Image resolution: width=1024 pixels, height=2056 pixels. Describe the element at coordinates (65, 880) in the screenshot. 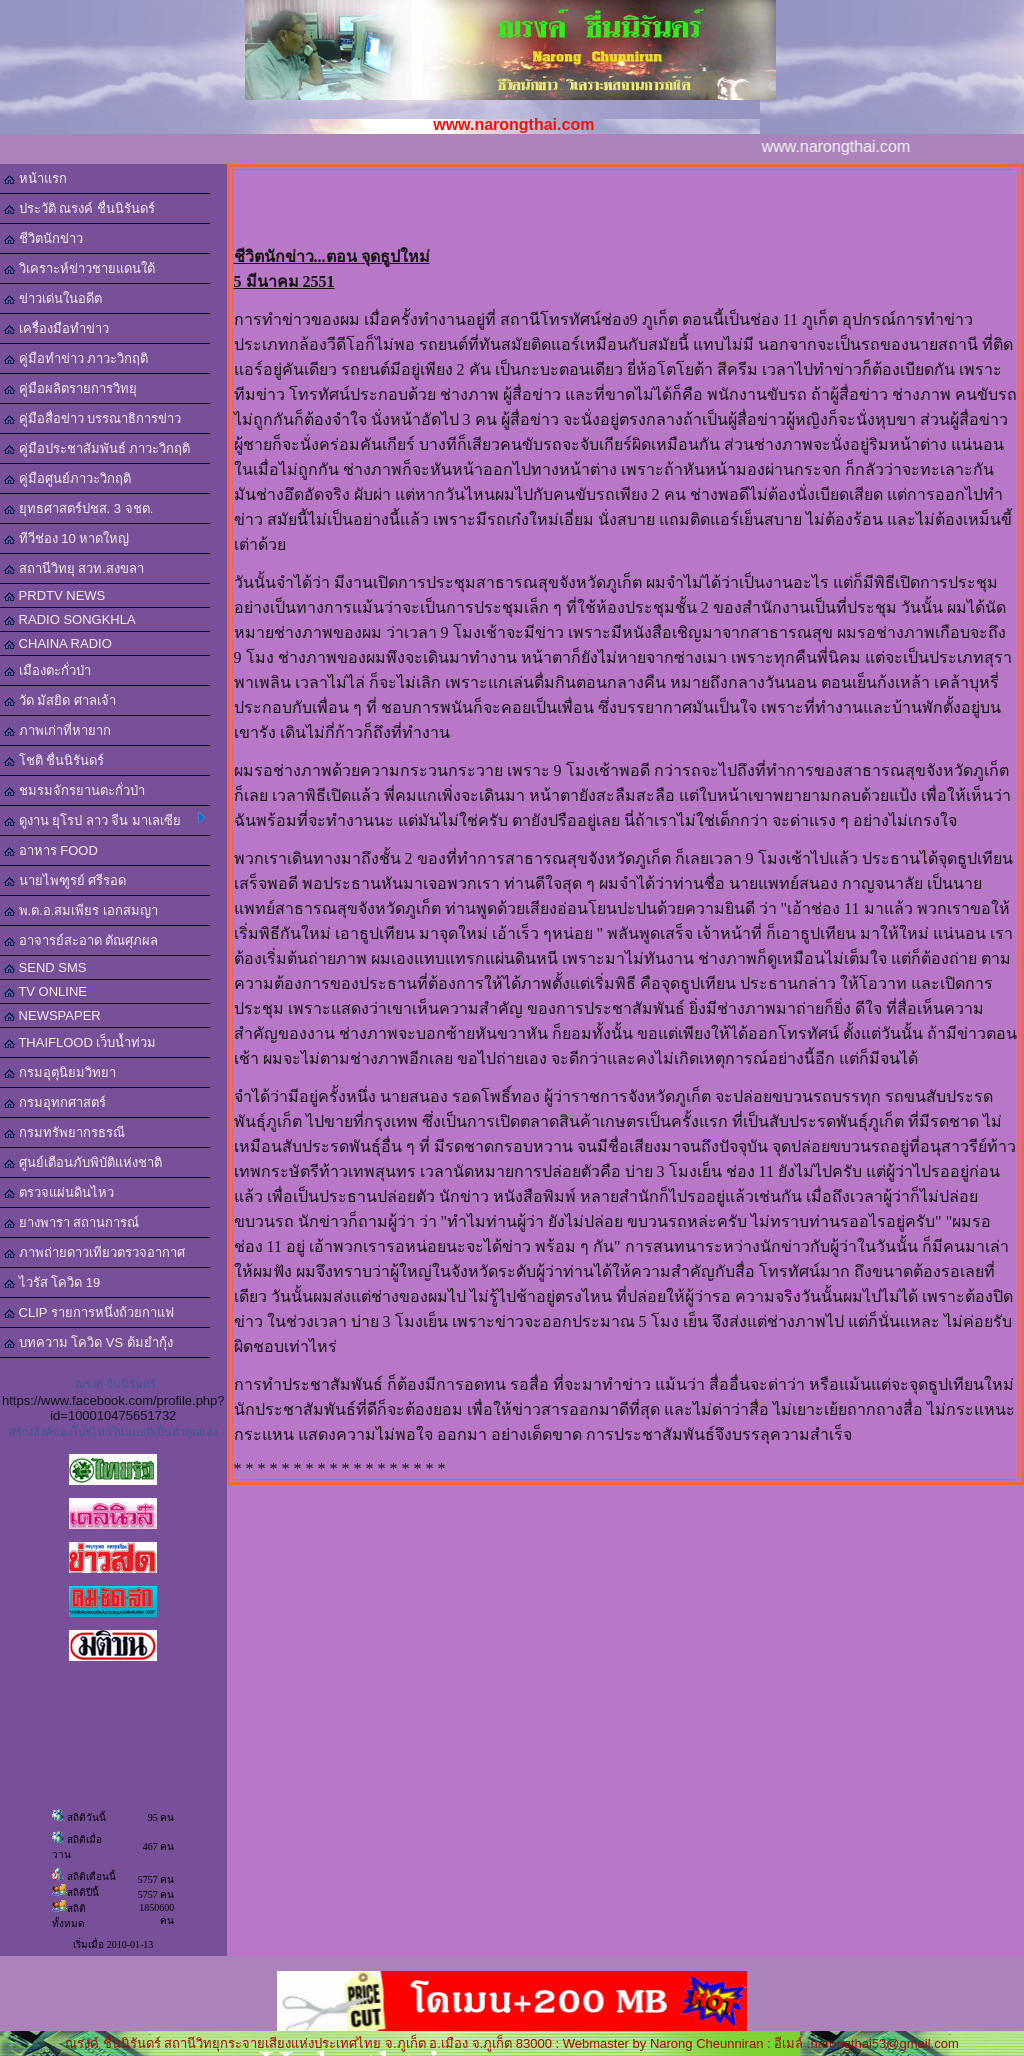

I see `นายไพฑูรย์ ศรีรอด` at that location.